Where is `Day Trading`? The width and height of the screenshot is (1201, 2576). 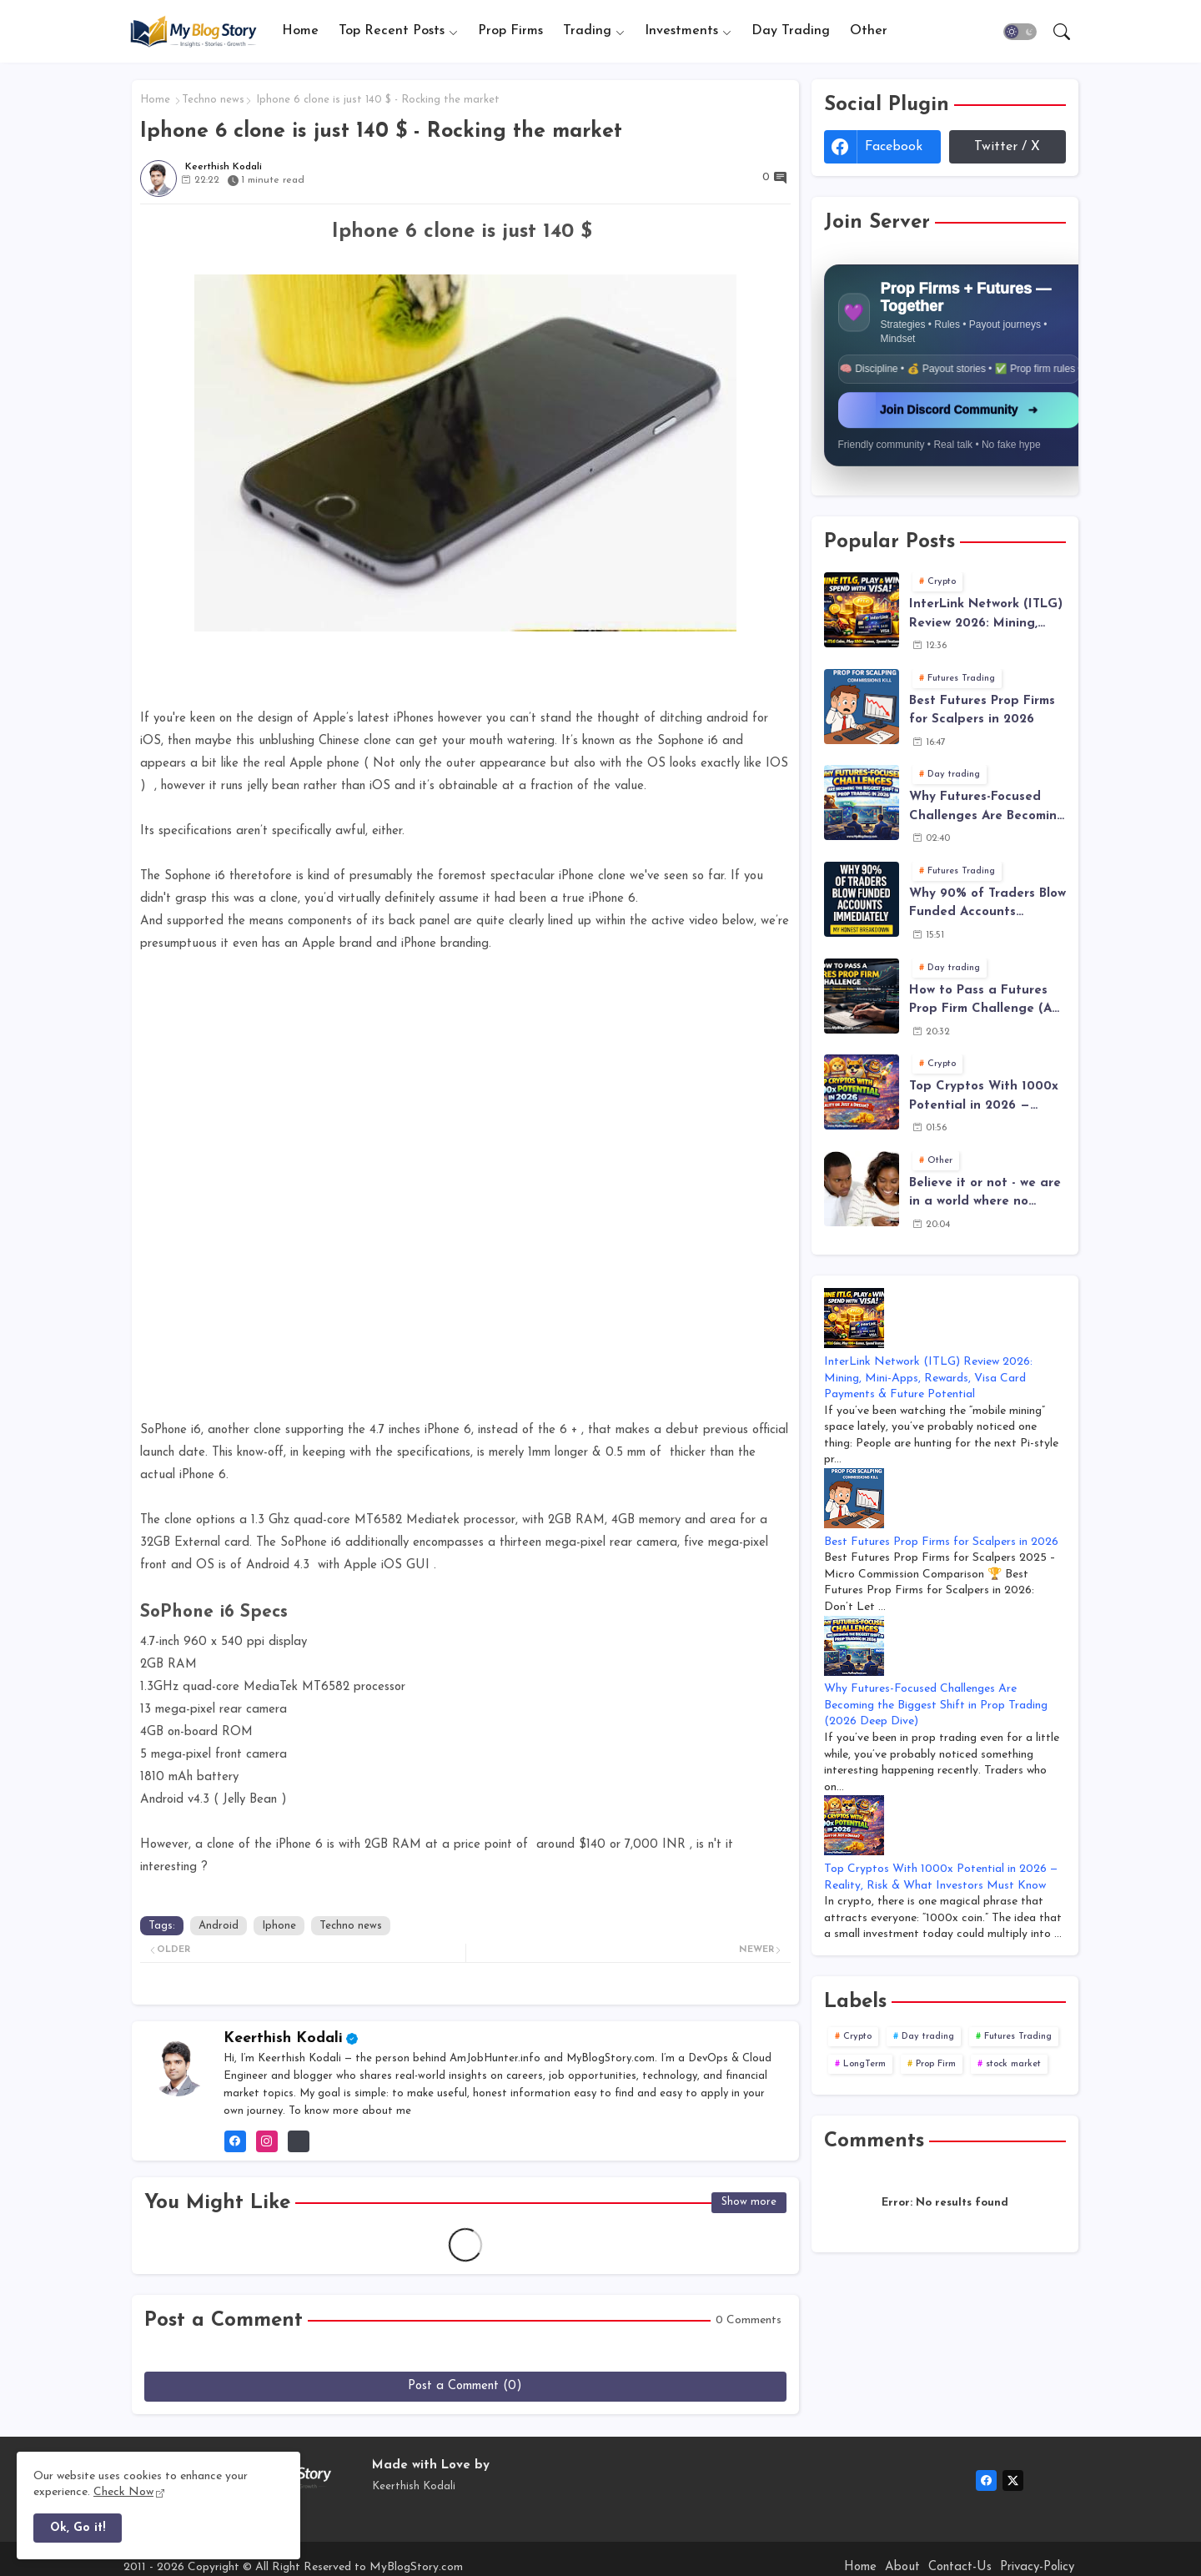 Day Trading is located at coordinates (790, 31).